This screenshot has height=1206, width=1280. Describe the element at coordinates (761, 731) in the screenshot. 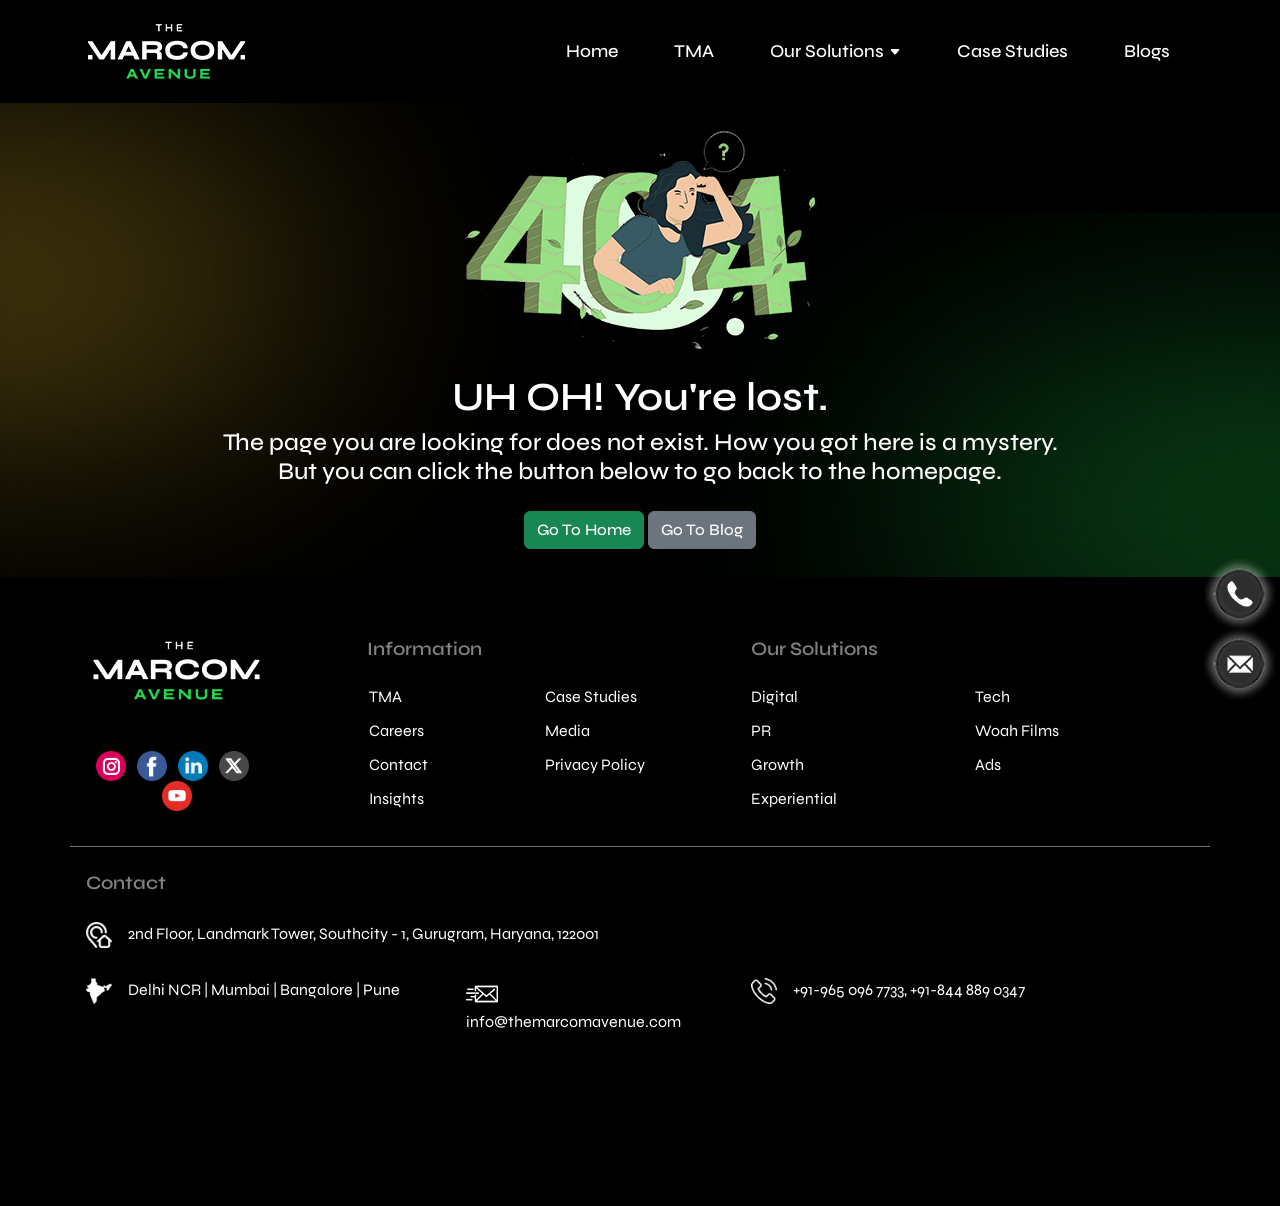

I see `PR` at that location.